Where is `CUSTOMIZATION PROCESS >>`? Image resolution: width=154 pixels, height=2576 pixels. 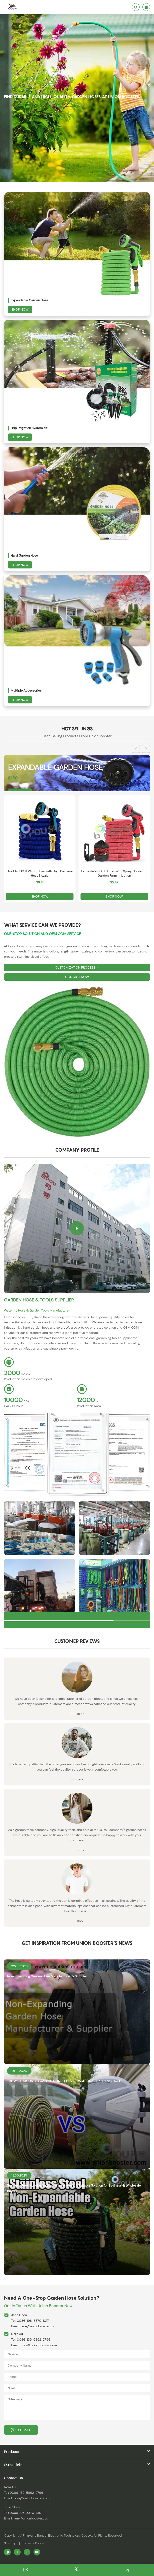
CUSTOMIZATION PROCESS >> is located at coordinates (77, 967).